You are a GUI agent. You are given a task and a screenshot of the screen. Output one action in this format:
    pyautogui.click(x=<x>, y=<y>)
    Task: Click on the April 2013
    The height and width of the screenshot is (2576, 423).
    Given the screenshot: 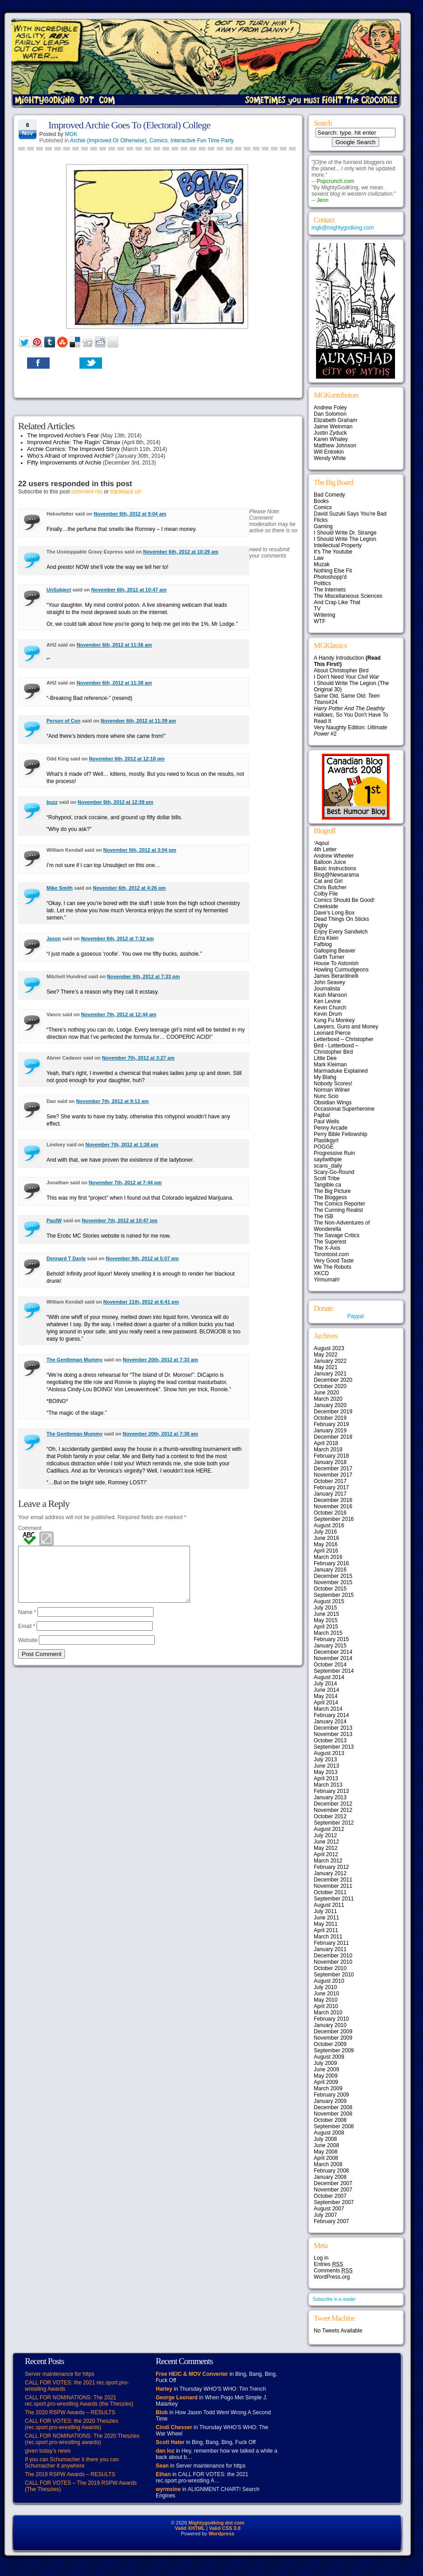 What is the action you would take?
    pyautogui.click(x=326, y=1778)
    